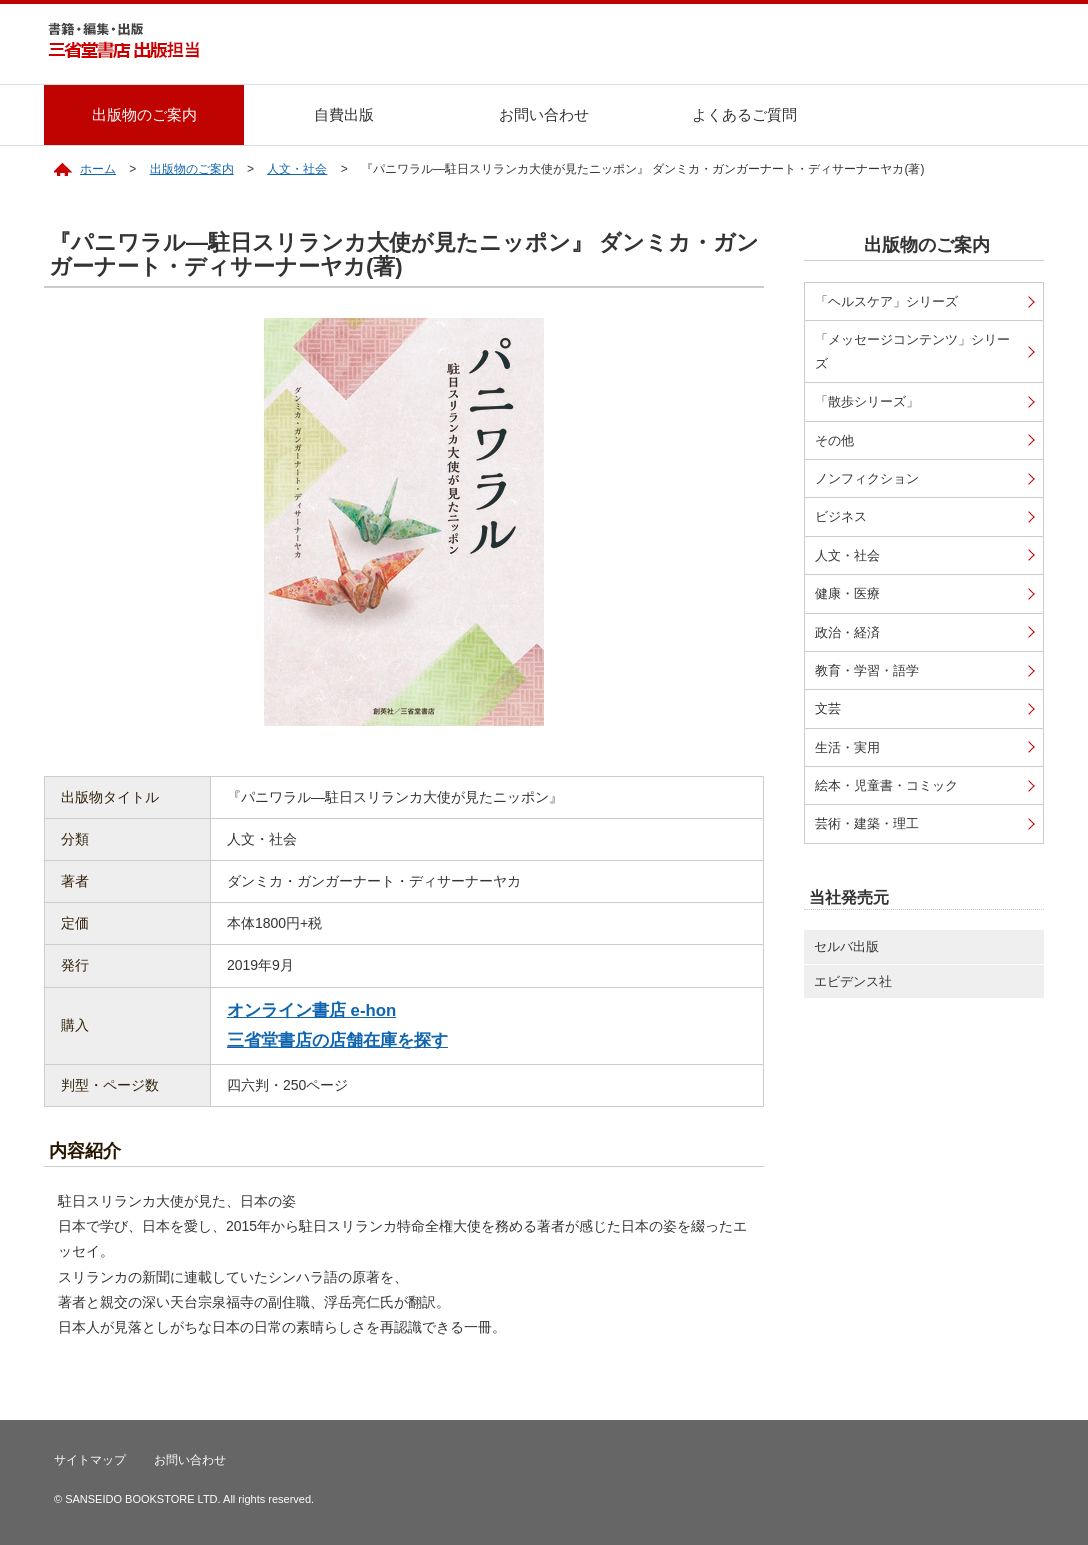  I want to click on 政治・経済, so click(847, 632).